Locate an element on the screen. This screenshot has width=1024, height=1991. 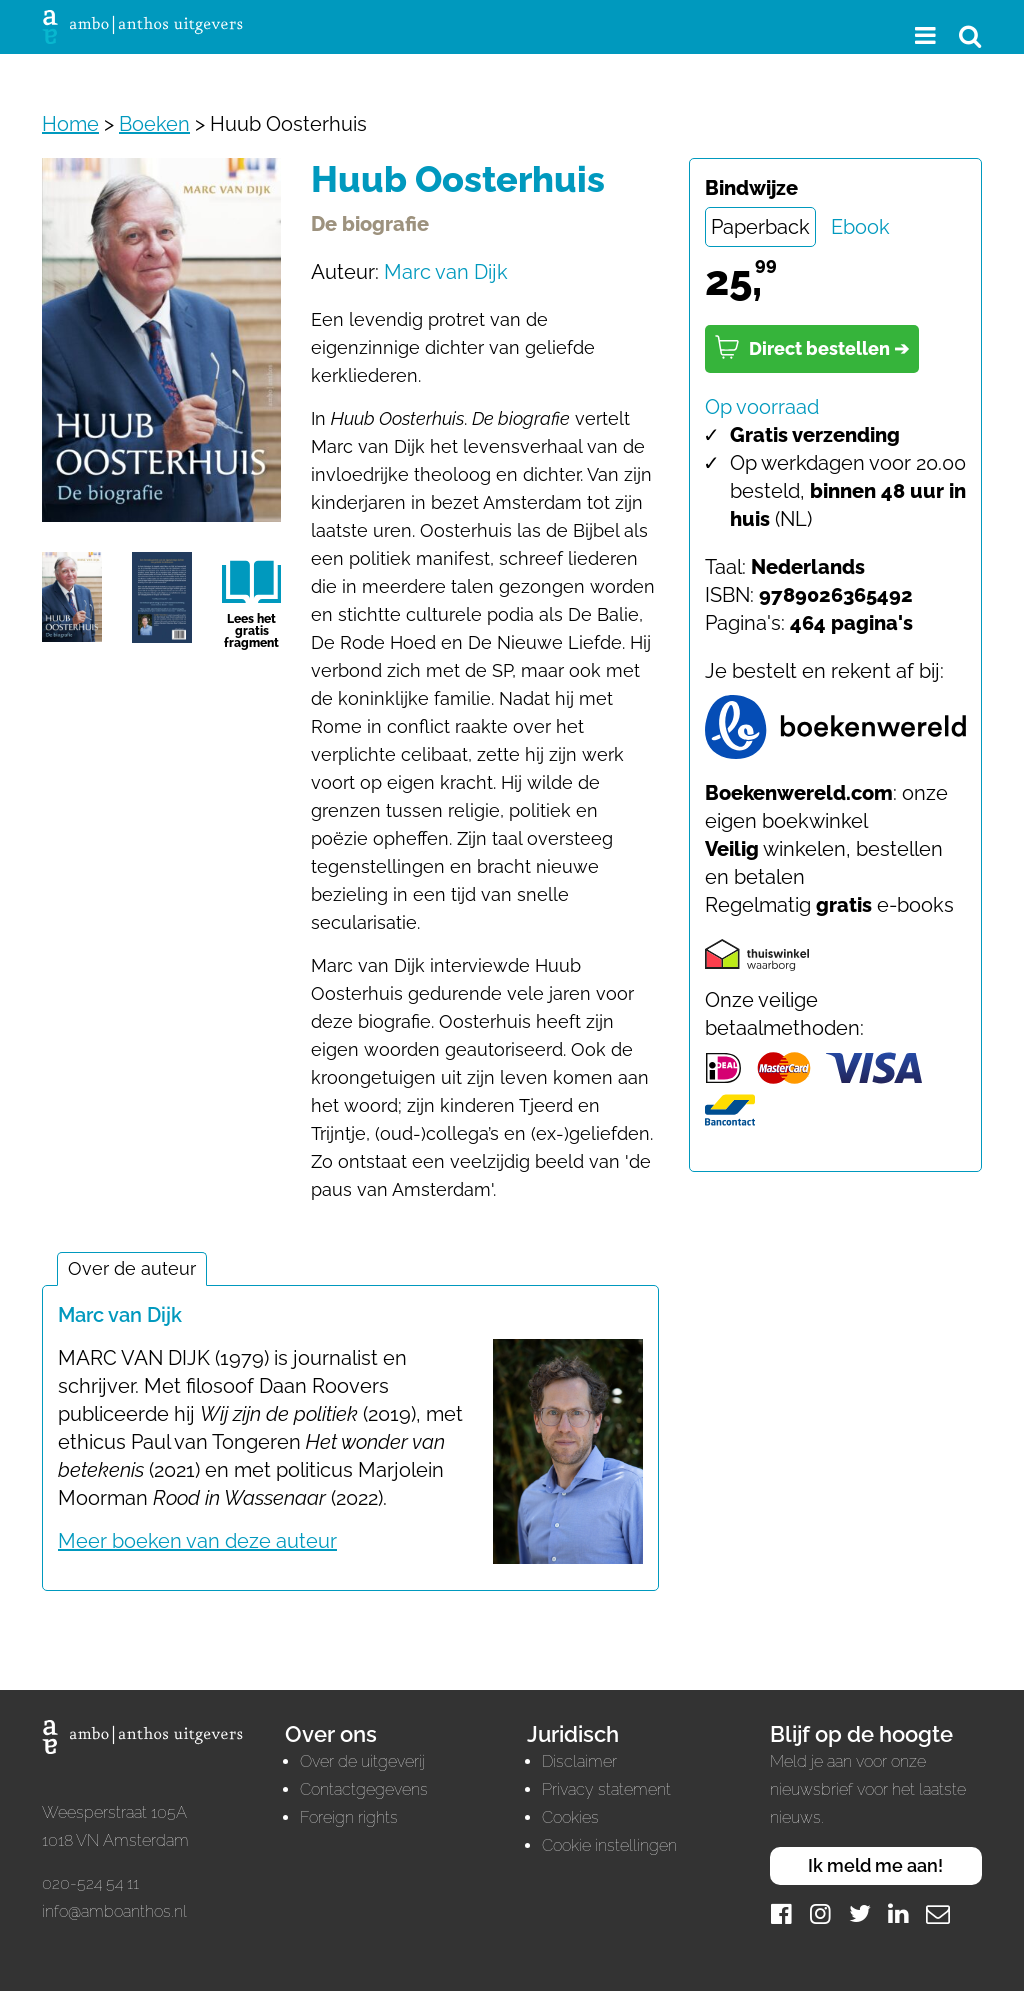
Contactgegevens is located at coordinates (364, 1789).